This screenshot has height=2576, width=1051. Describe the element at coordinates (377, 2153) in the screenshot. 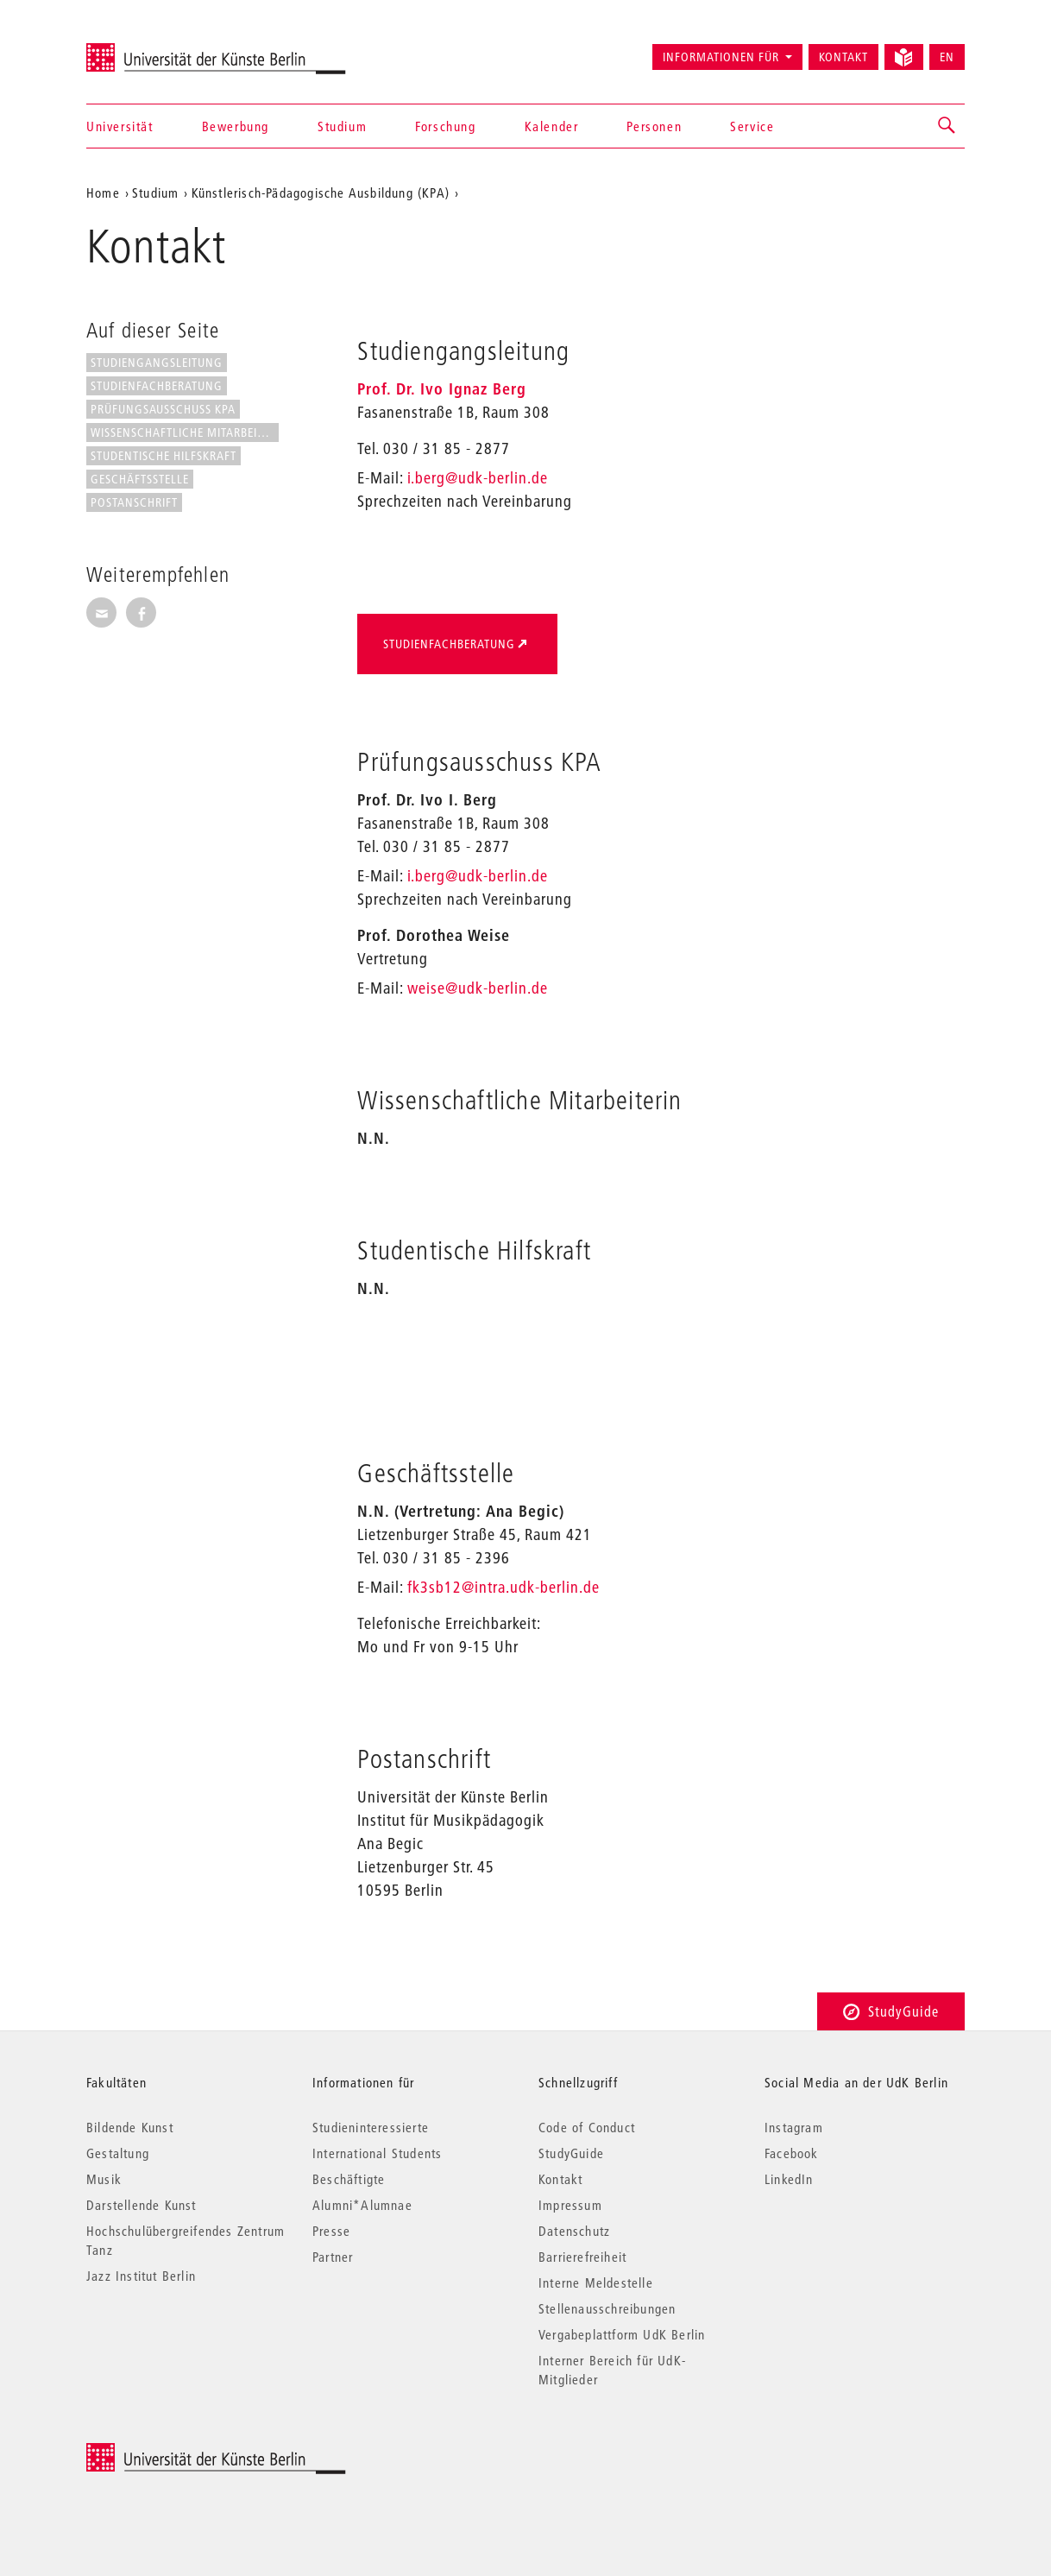

I see `International Students` at that location.